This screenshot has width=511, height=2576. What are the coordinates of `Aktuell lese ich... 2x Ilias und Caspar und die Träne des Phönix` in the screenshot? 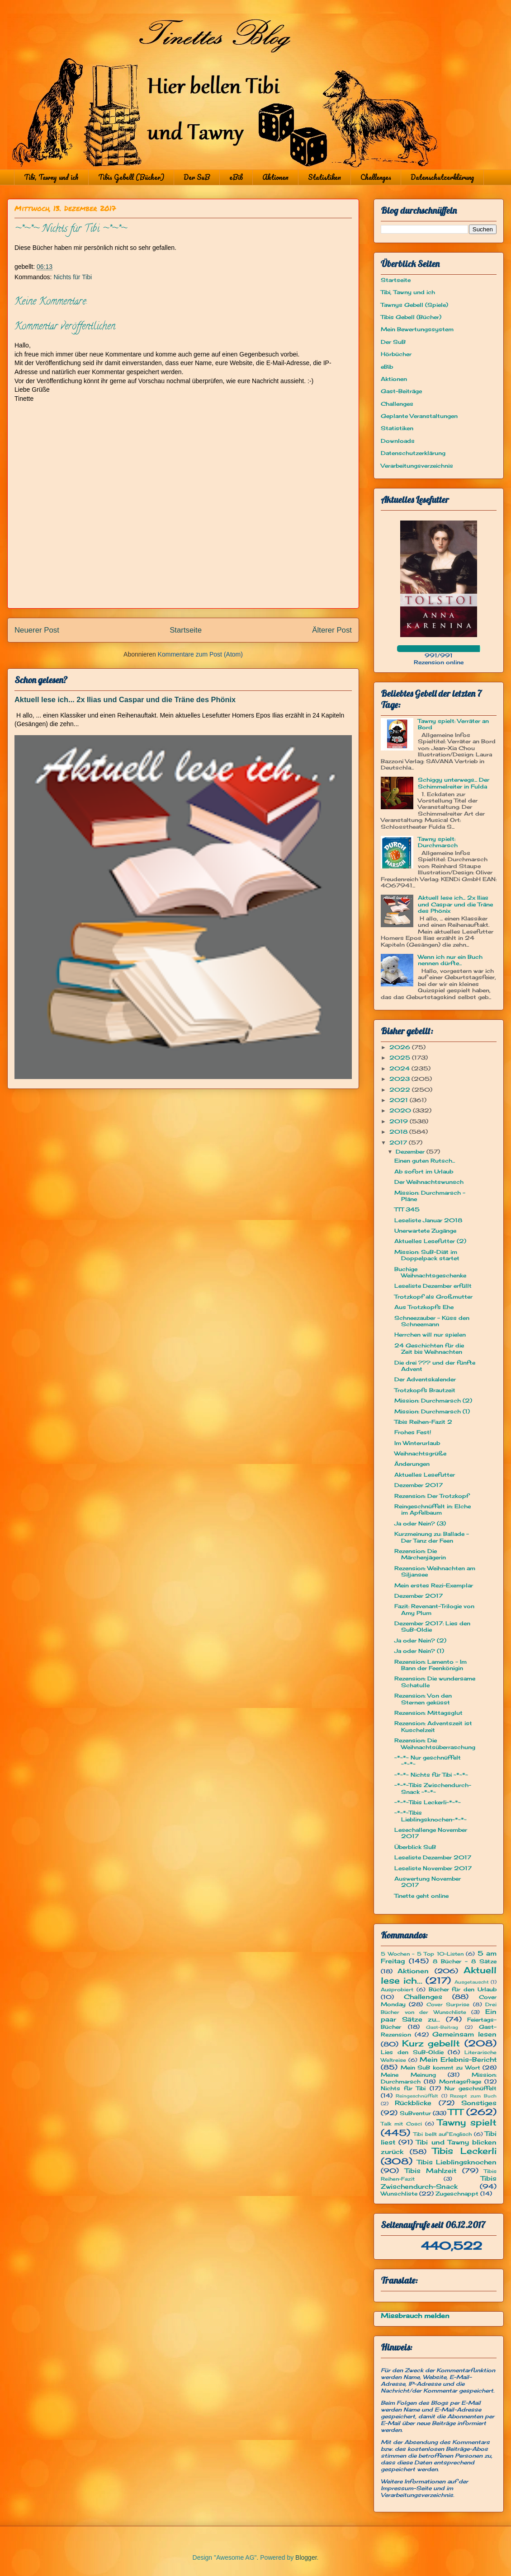 It's located at (125, 699).